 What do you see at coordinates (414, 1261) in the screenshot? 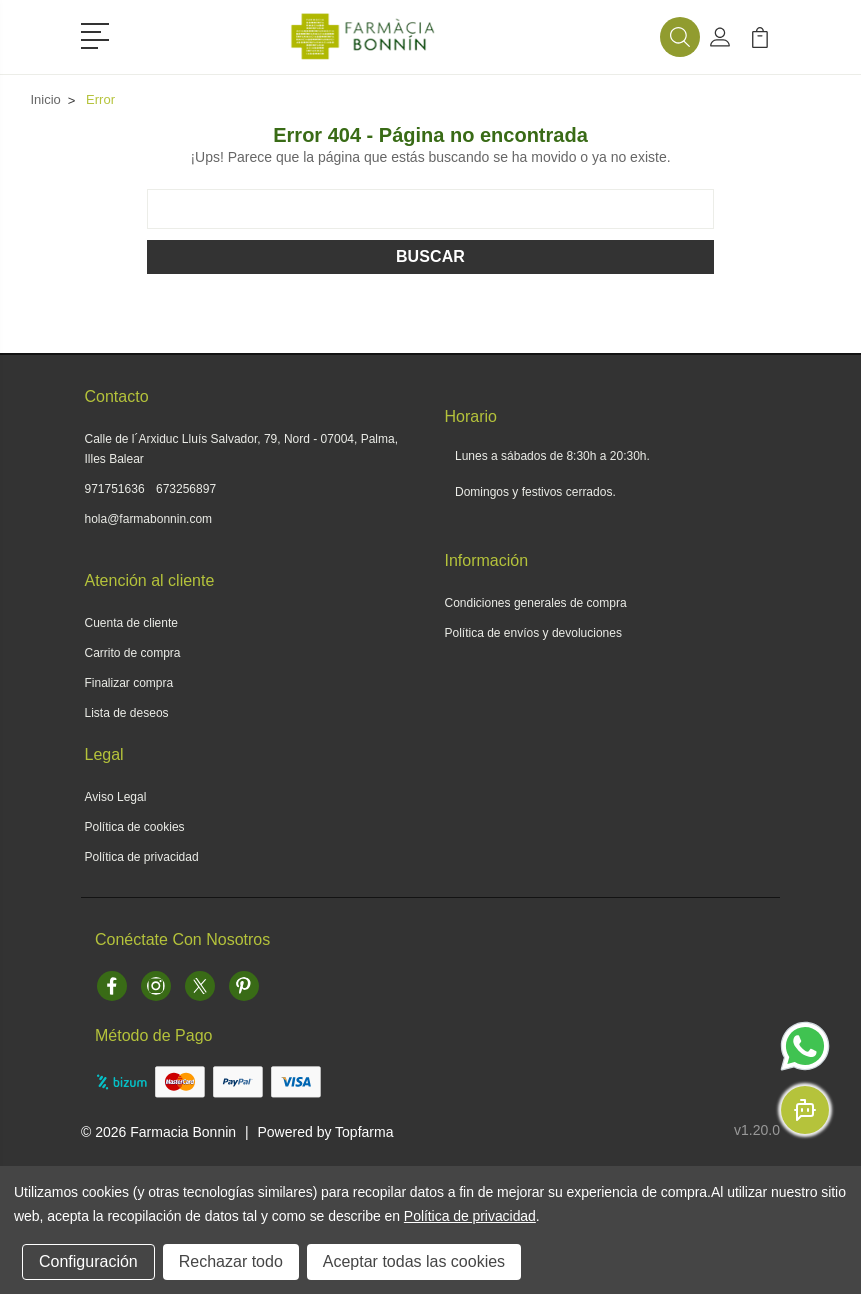
I see `Aceptar todas las cookies` at bounding box center [414, 1261].